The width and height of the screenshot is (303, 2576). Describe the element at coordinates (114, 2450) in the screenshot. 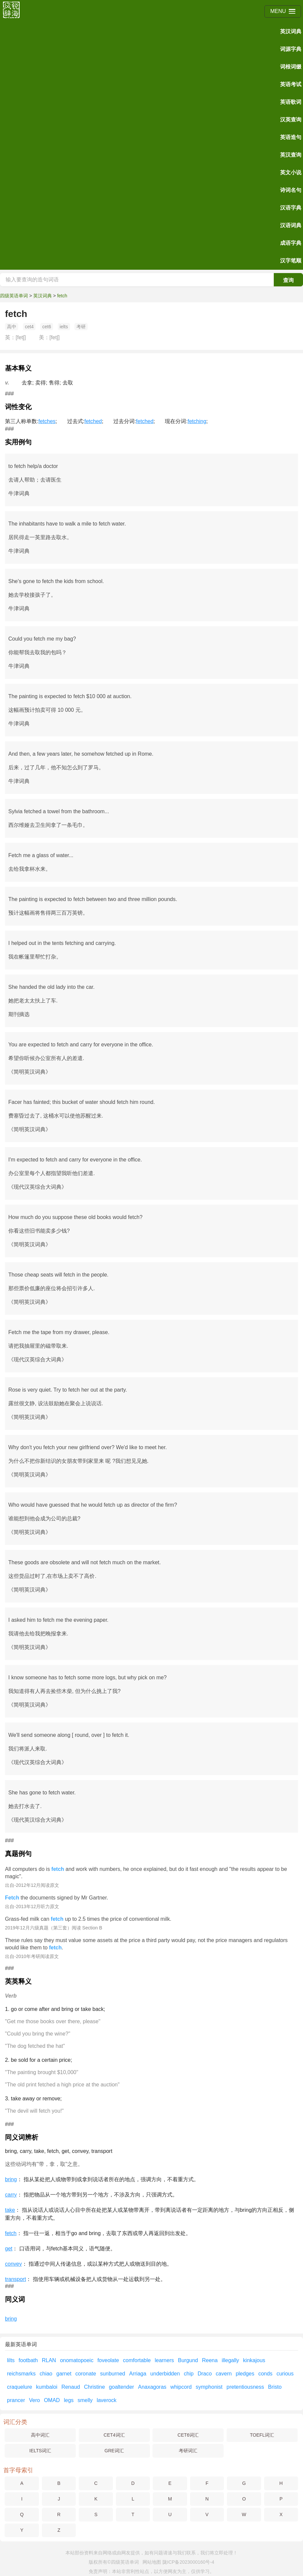

I see `GRE词汇` at that location.